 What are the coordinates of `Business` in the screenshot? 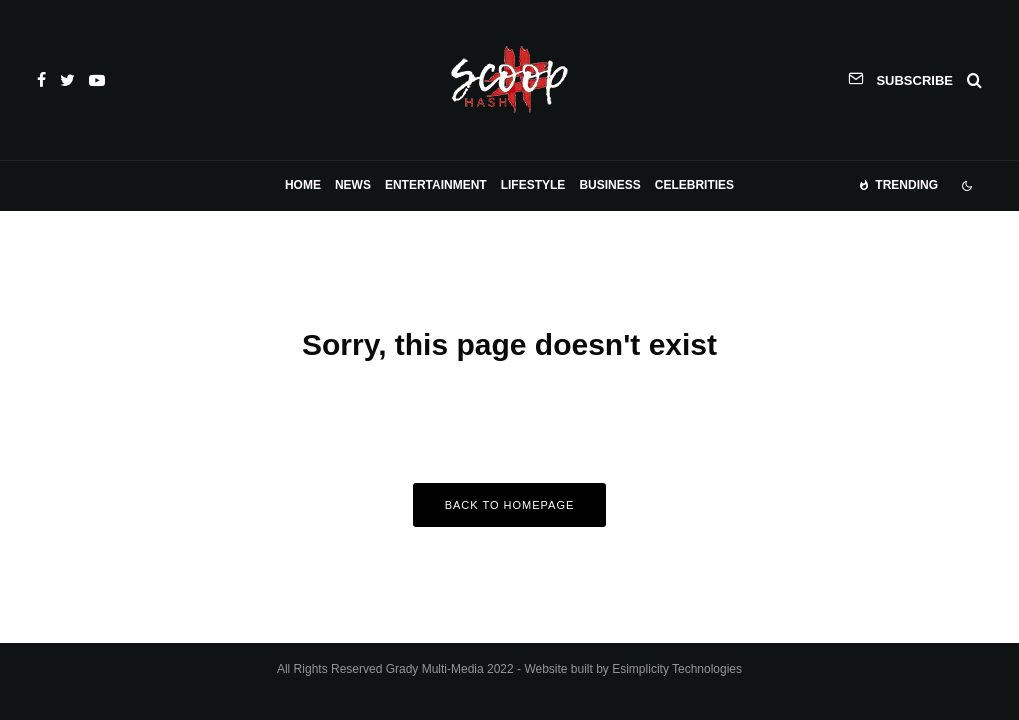 It's located at (609, 185).